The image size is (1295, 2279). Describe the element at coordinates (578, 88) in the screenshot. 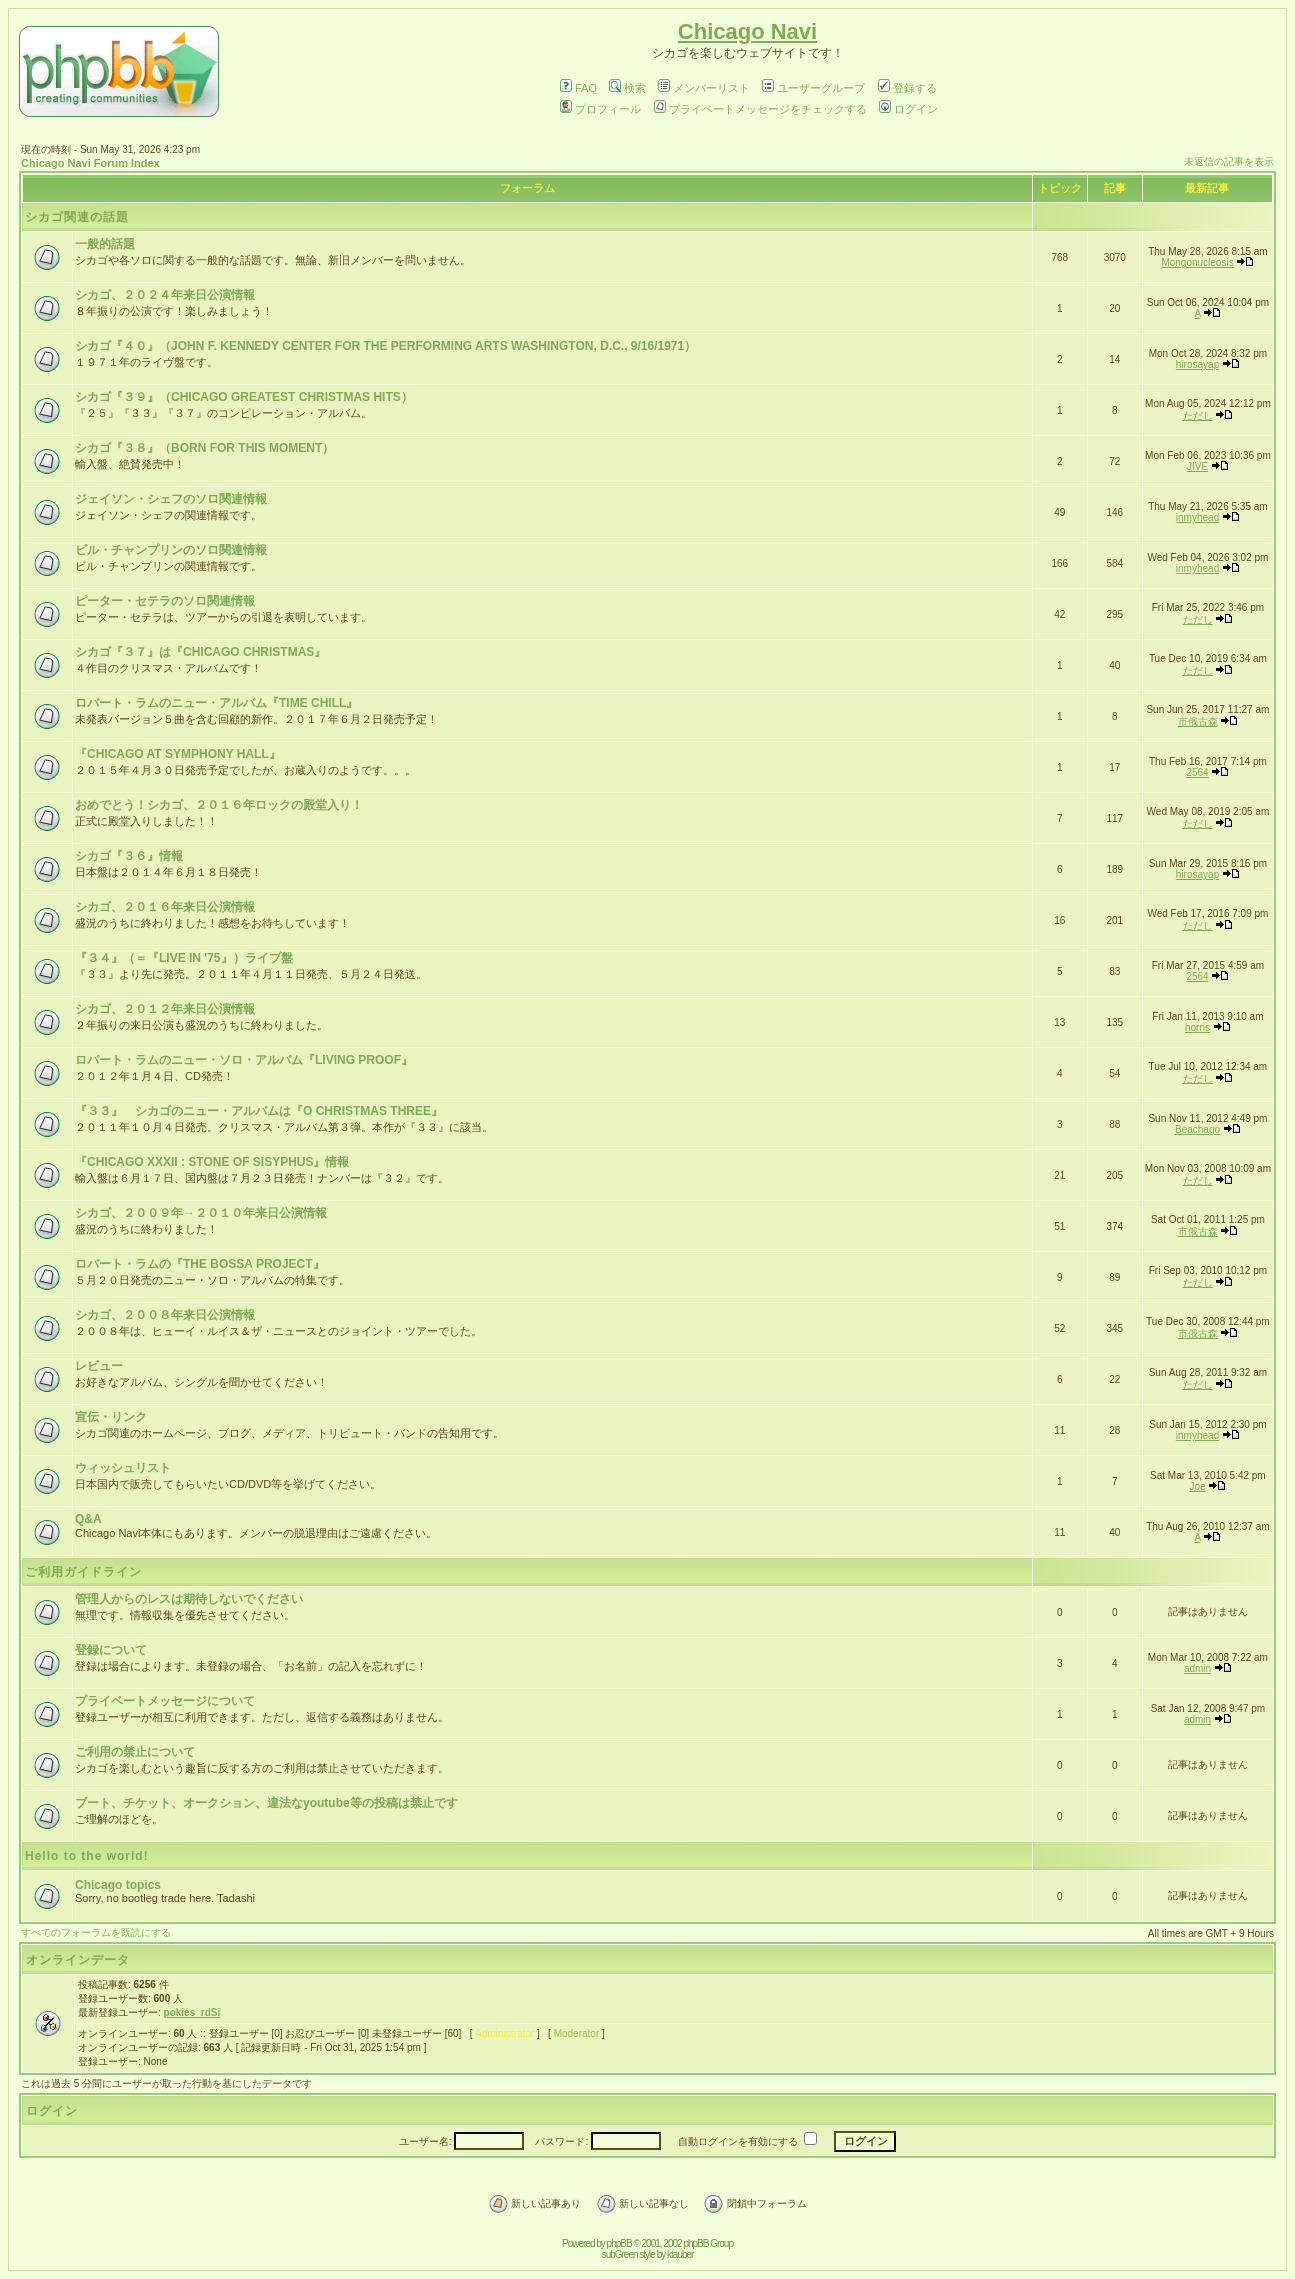

I see `FAQ` at that location.